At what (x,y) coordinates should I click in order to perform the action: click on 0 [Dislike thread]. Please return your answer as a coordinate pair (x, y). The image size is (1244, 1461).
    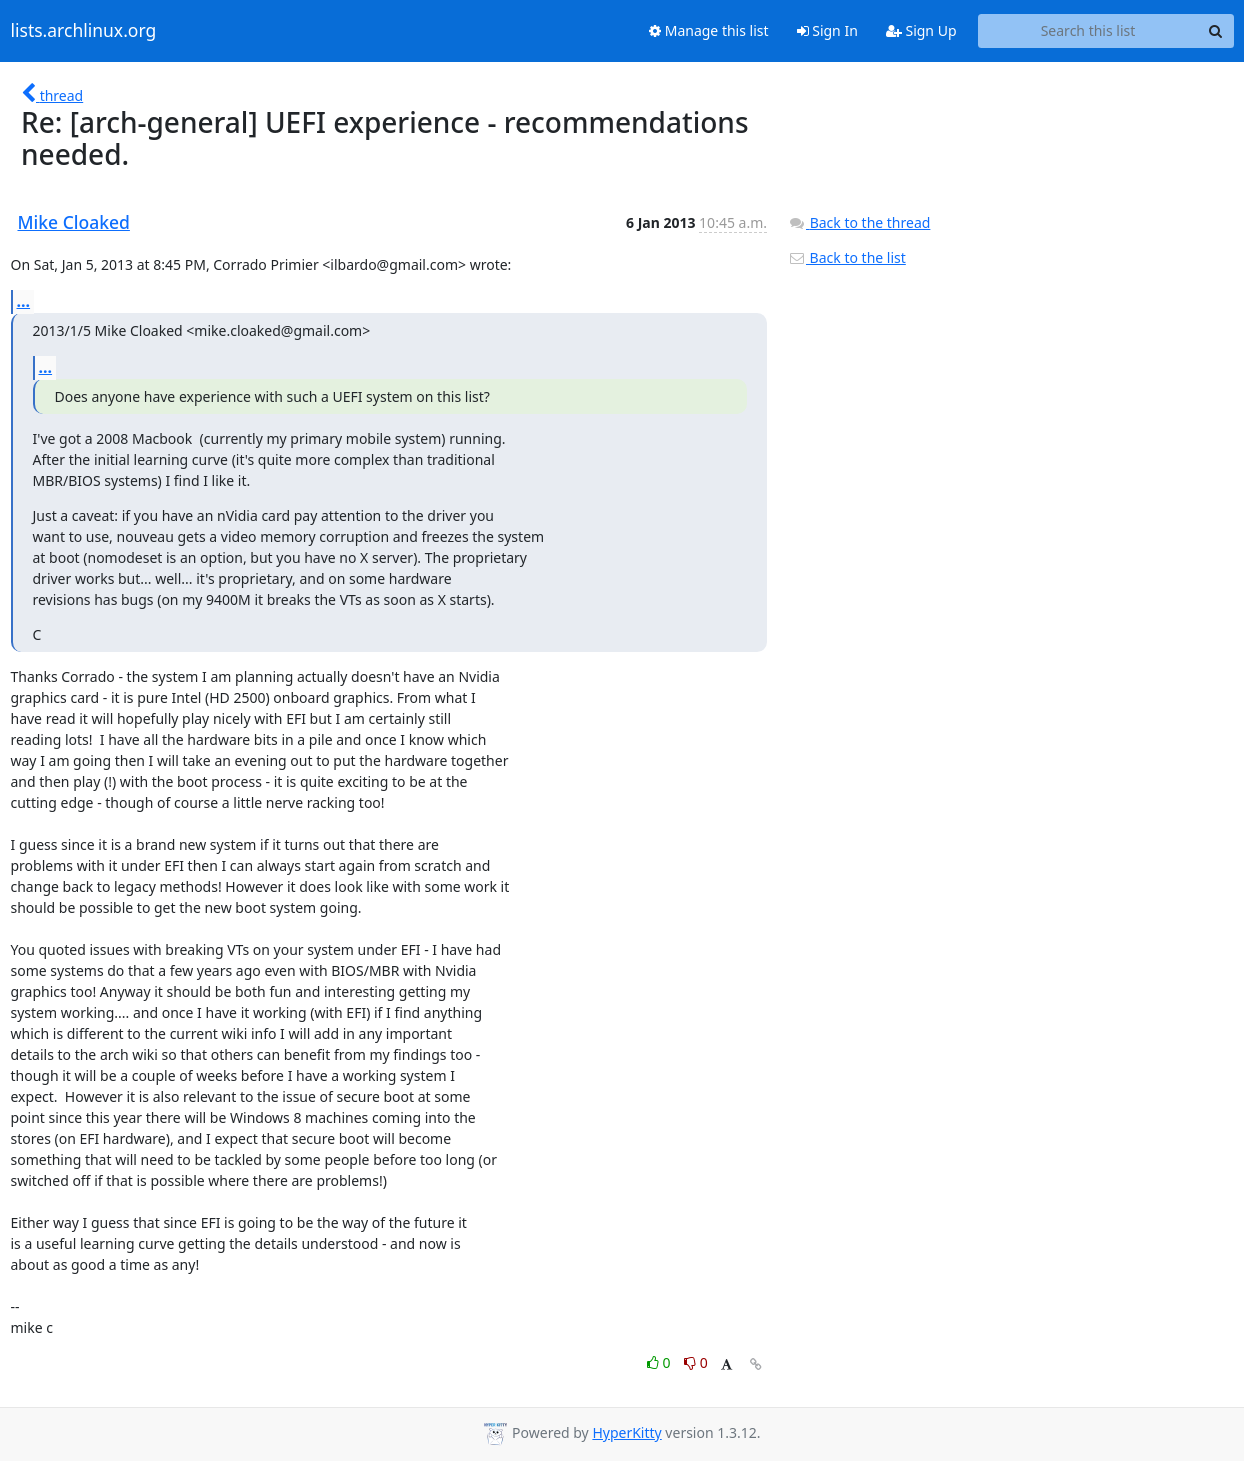
    Looking at the image, I should click on (696, 1362).